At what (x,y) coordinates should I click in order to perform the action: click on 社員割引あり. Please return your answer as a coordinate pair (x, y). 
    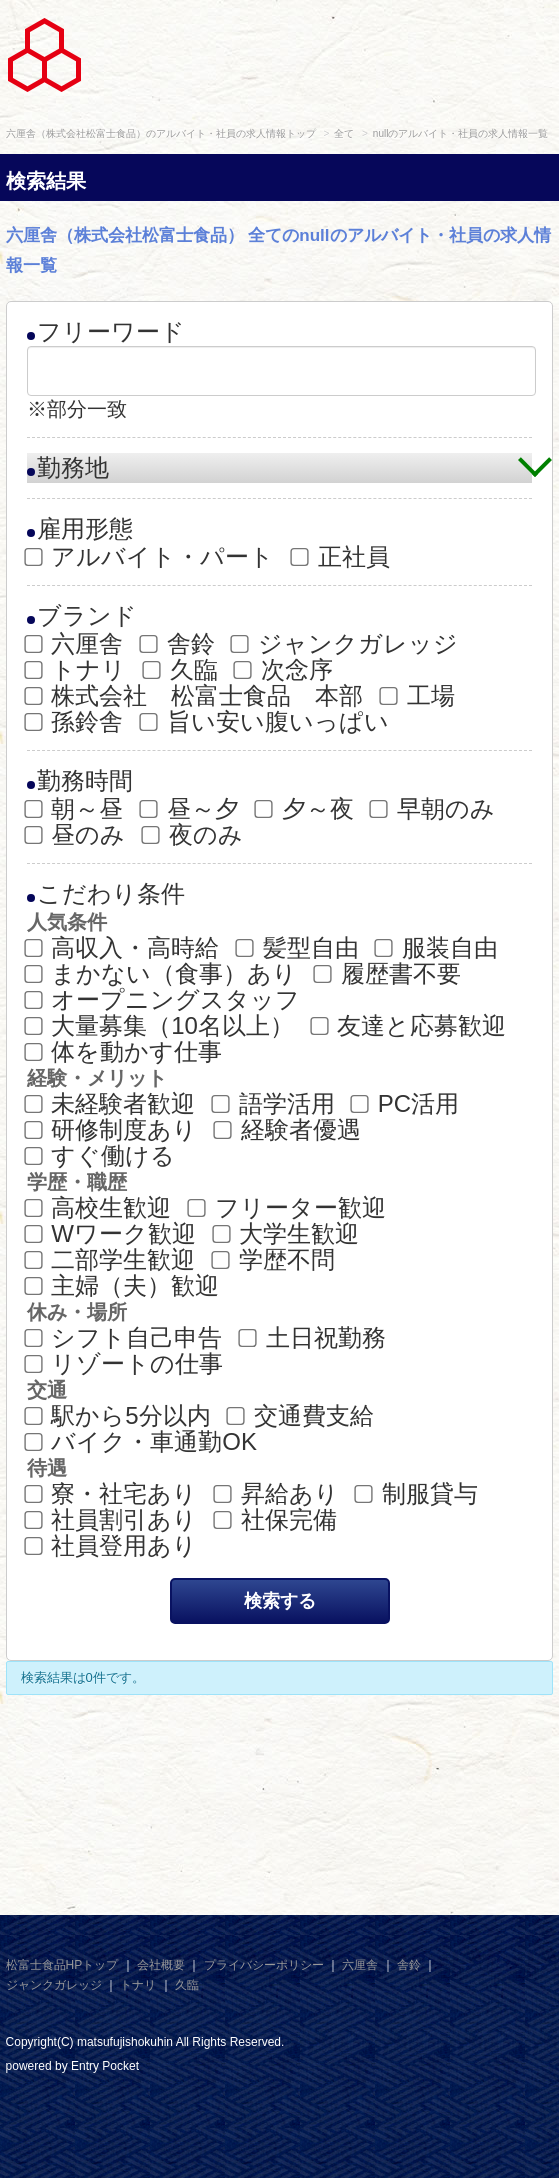
    Looking at the image, I should click on (112, 1520).